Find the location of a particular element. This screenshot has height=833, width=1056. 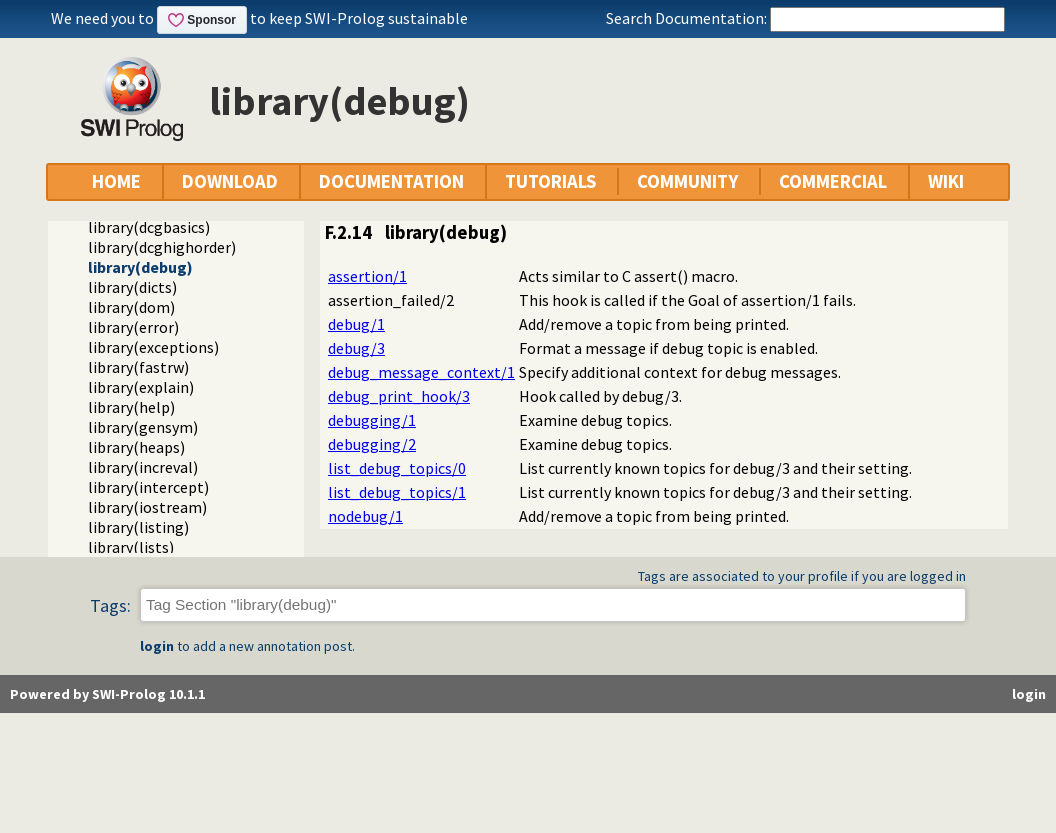

library(iostream) is located at coordinates (147, 507).